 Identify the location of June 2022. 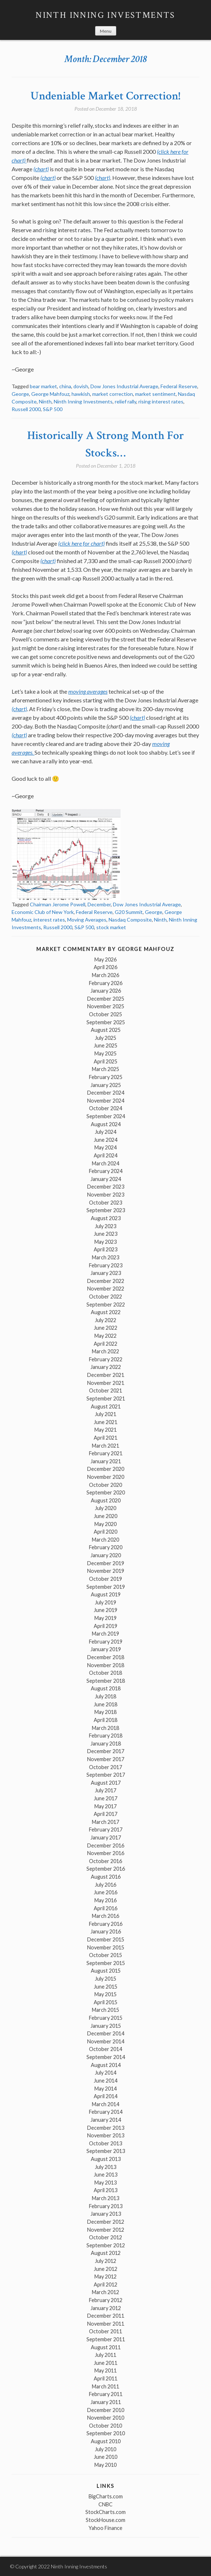
(105, 1328).